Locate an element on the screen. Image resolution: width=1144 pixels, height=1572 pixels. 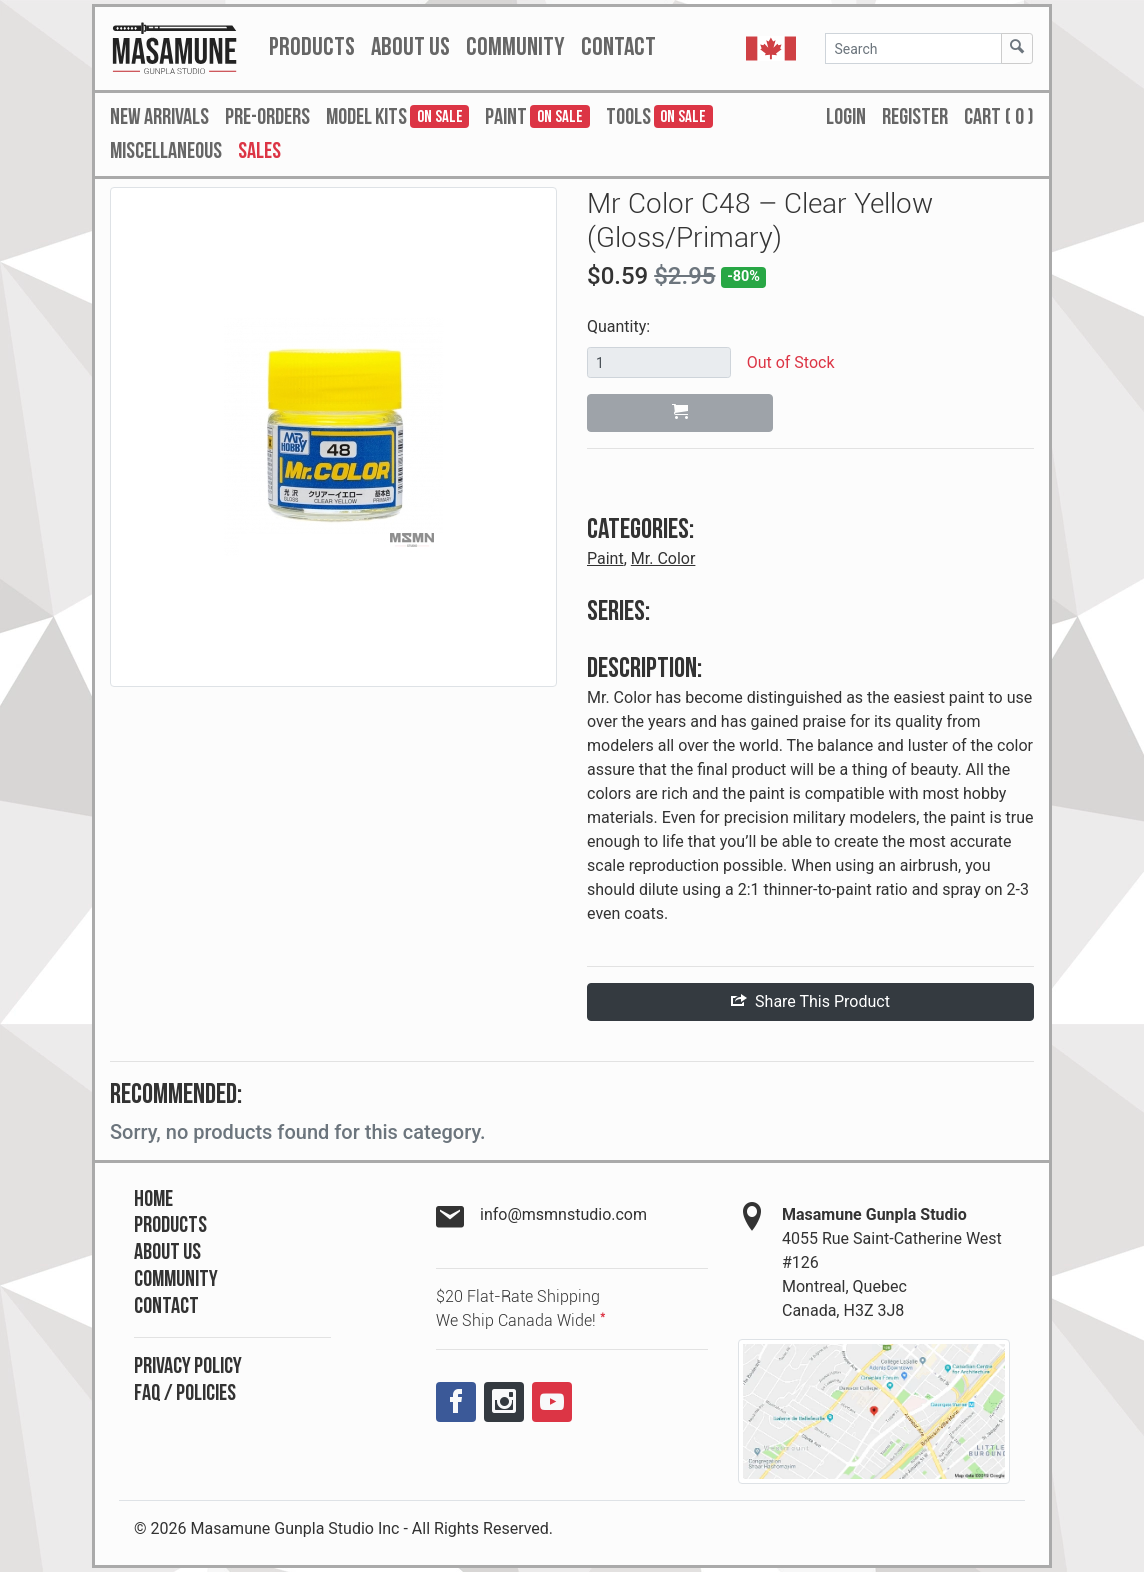
Privacy Policy is located at coordinates (188, 1366).